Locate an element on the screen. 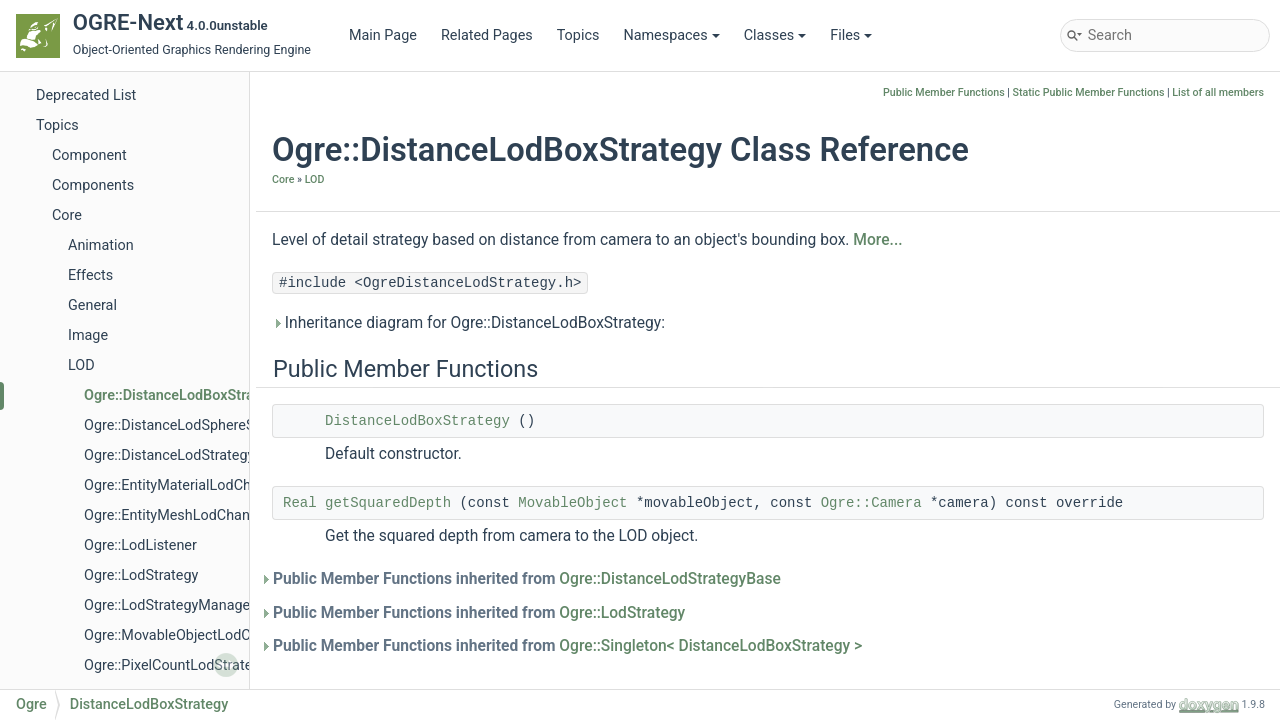  Core is located at coordinates (67, 215).